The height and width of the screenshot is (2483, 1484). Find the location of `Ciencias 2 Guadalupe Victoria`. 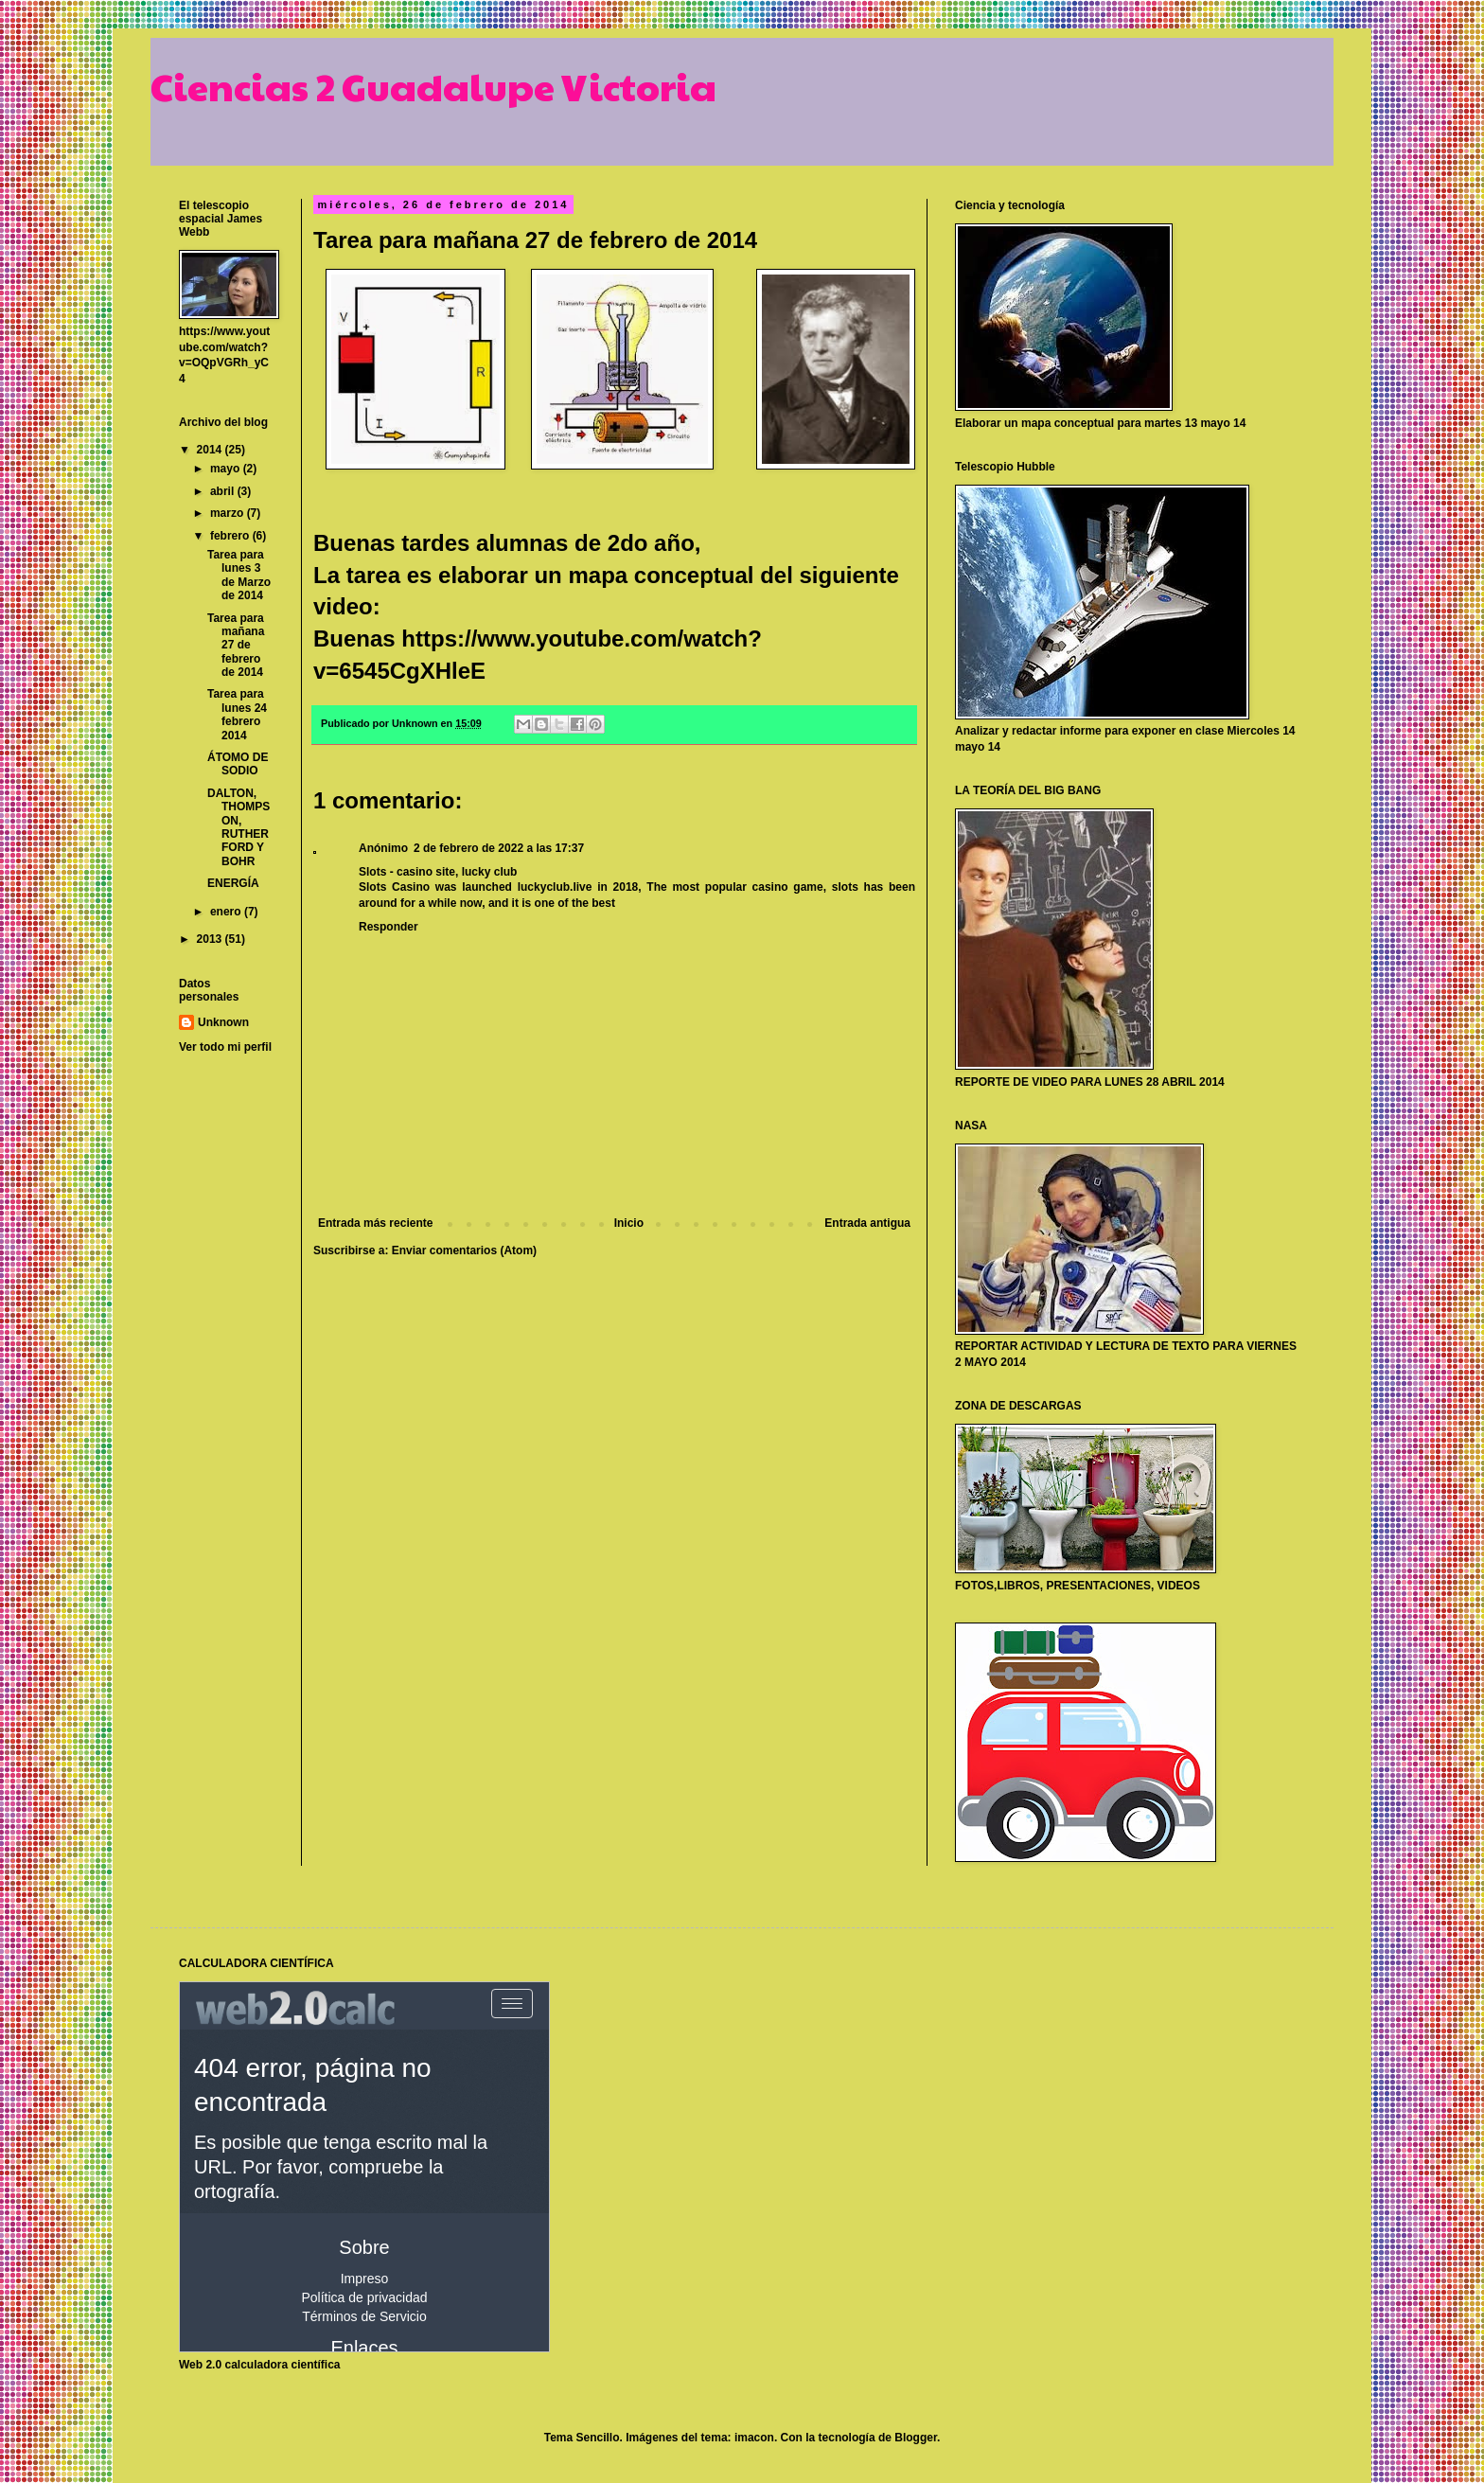

Ciencias 2 Guadalupe Victoria is located at coordinates (433, 85).